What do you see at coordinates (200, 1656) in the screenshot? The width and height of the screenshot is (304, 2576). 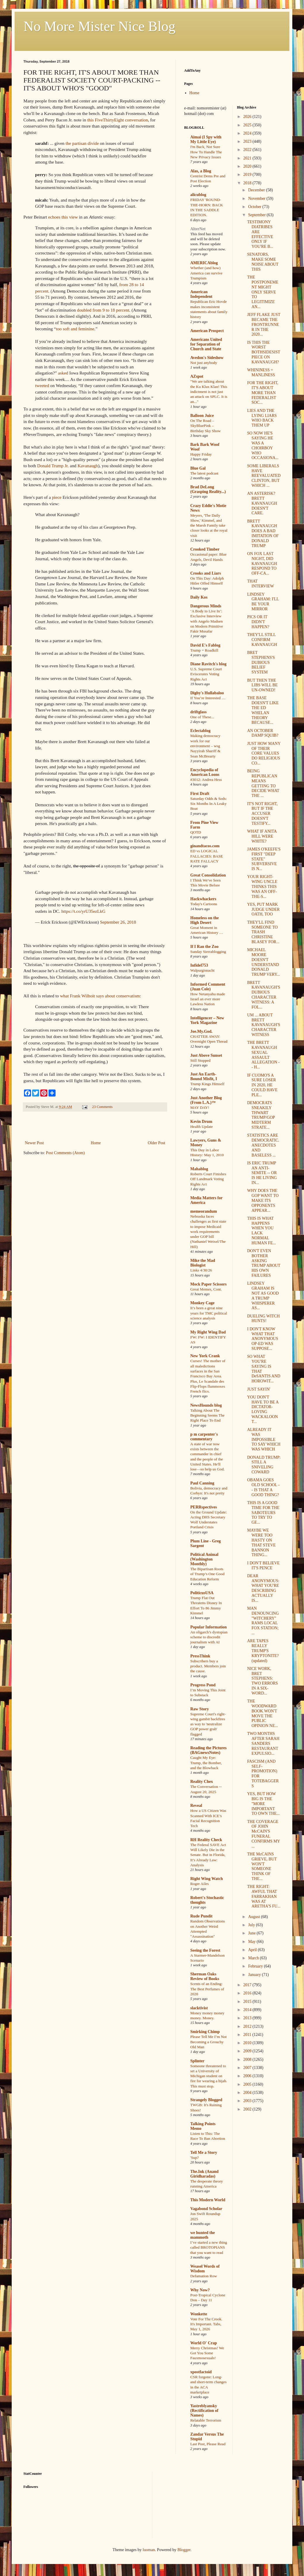 I see `PressThink` at bounding box center [200, 1656].